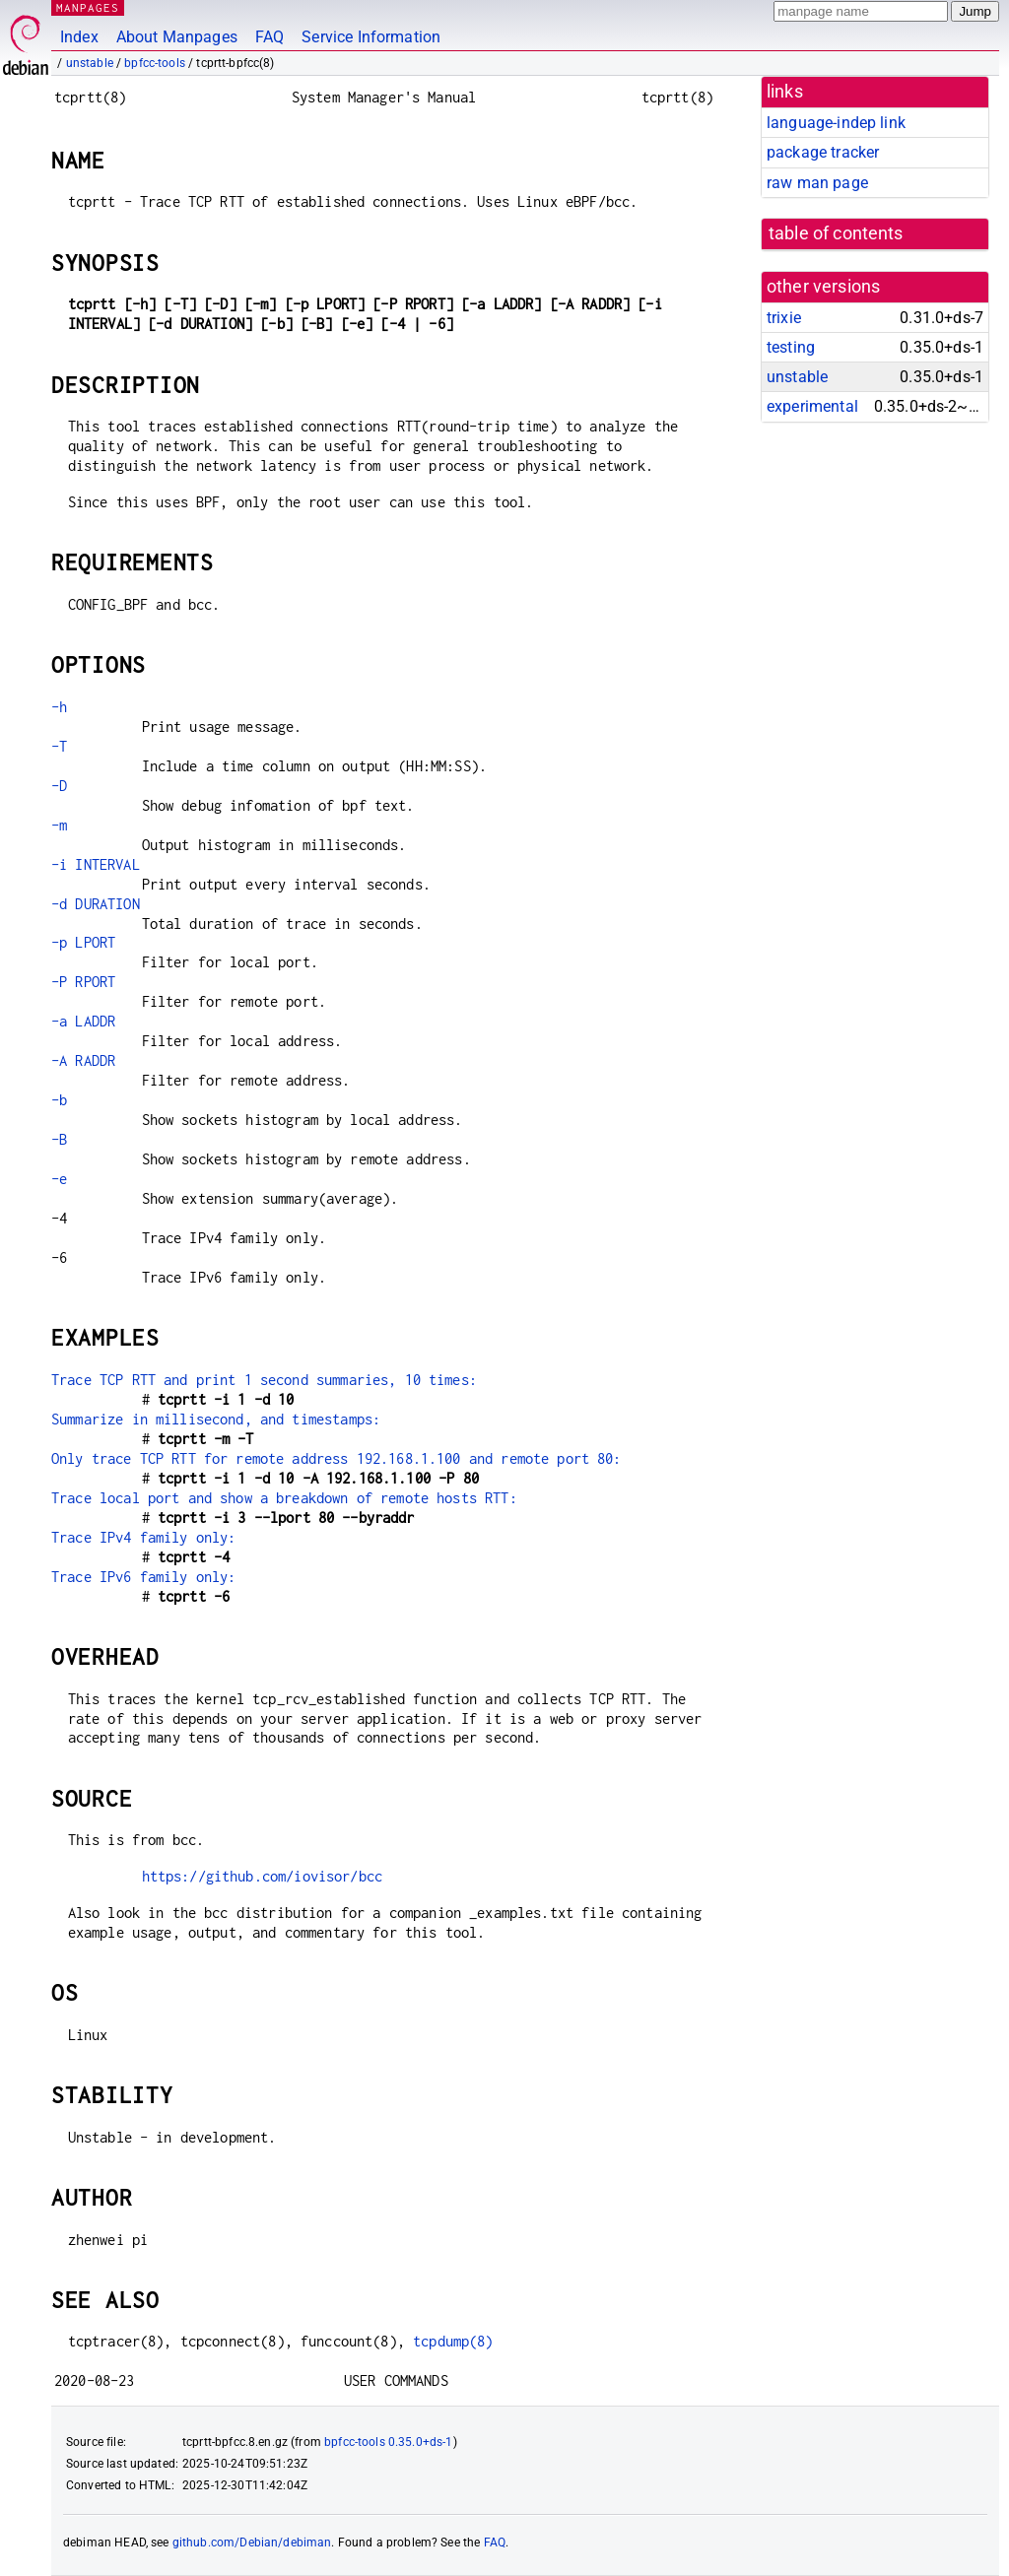 This screenshot has height=2576, width=1009. What do you see at coordinates (83, 981) in the screenshot?
I see `-P RPORT` at bounding box center [83, 981].